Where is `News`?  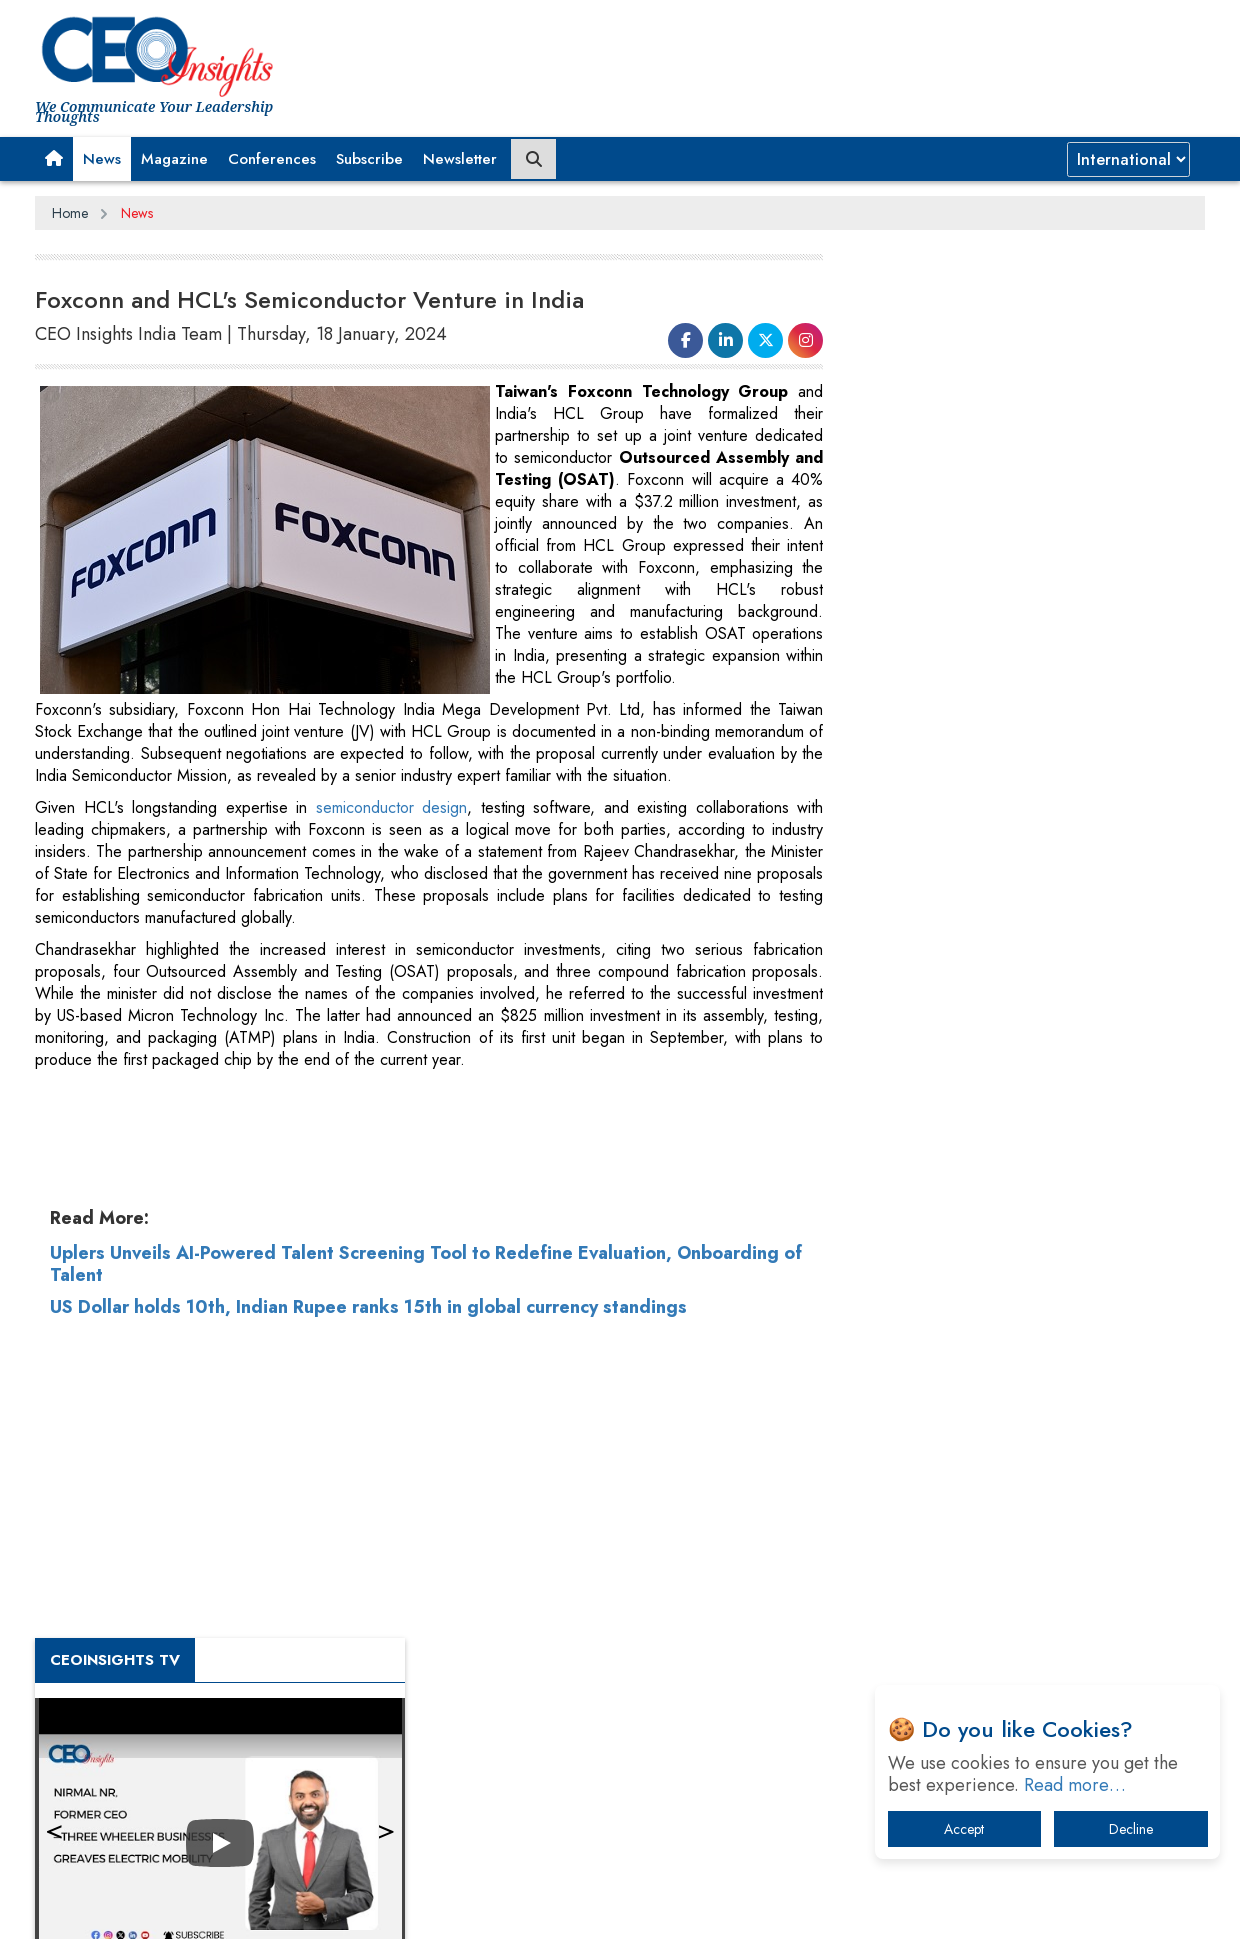 News is located at coordinates (102, 159).